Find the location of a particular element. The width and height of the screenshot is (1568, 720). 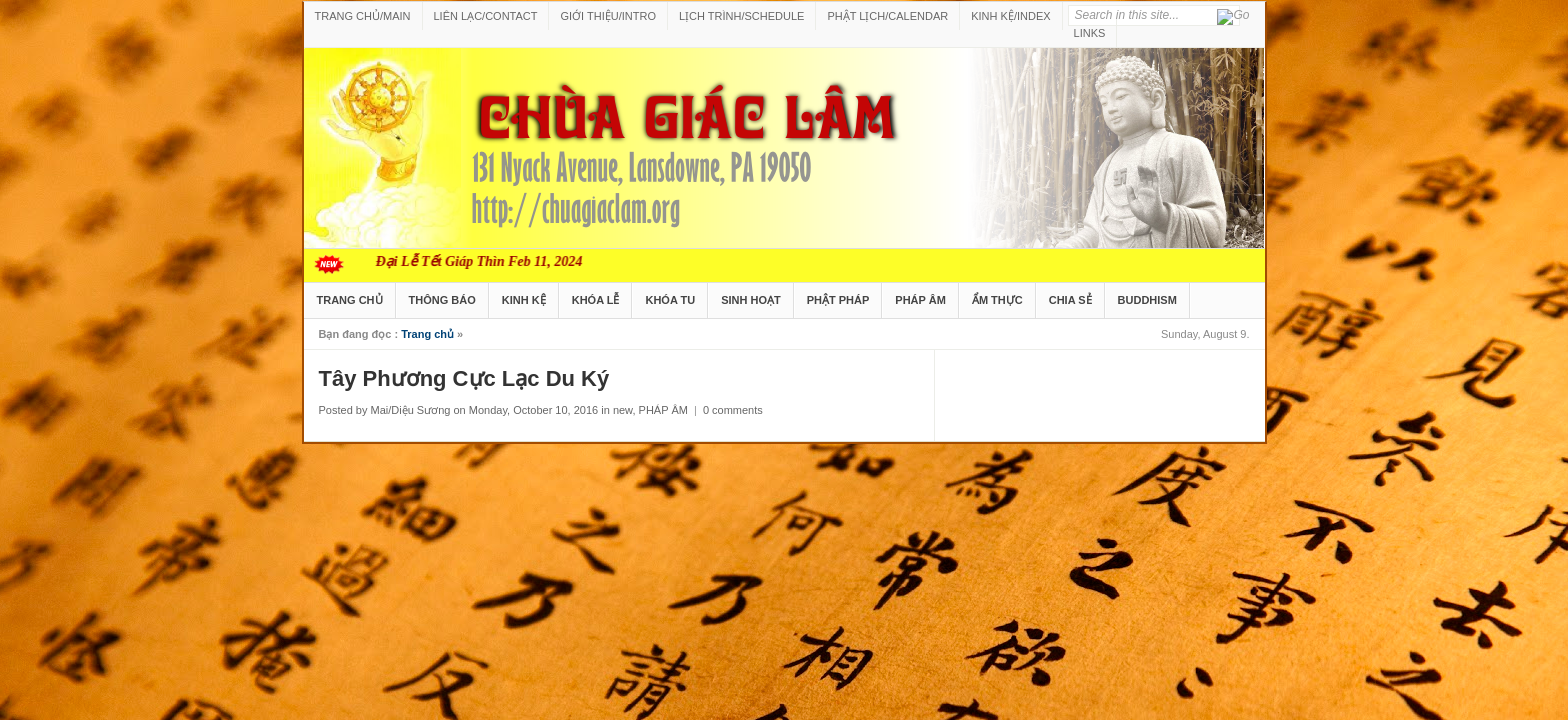

TRANG CHỦ is located at coordinates (350, 300).